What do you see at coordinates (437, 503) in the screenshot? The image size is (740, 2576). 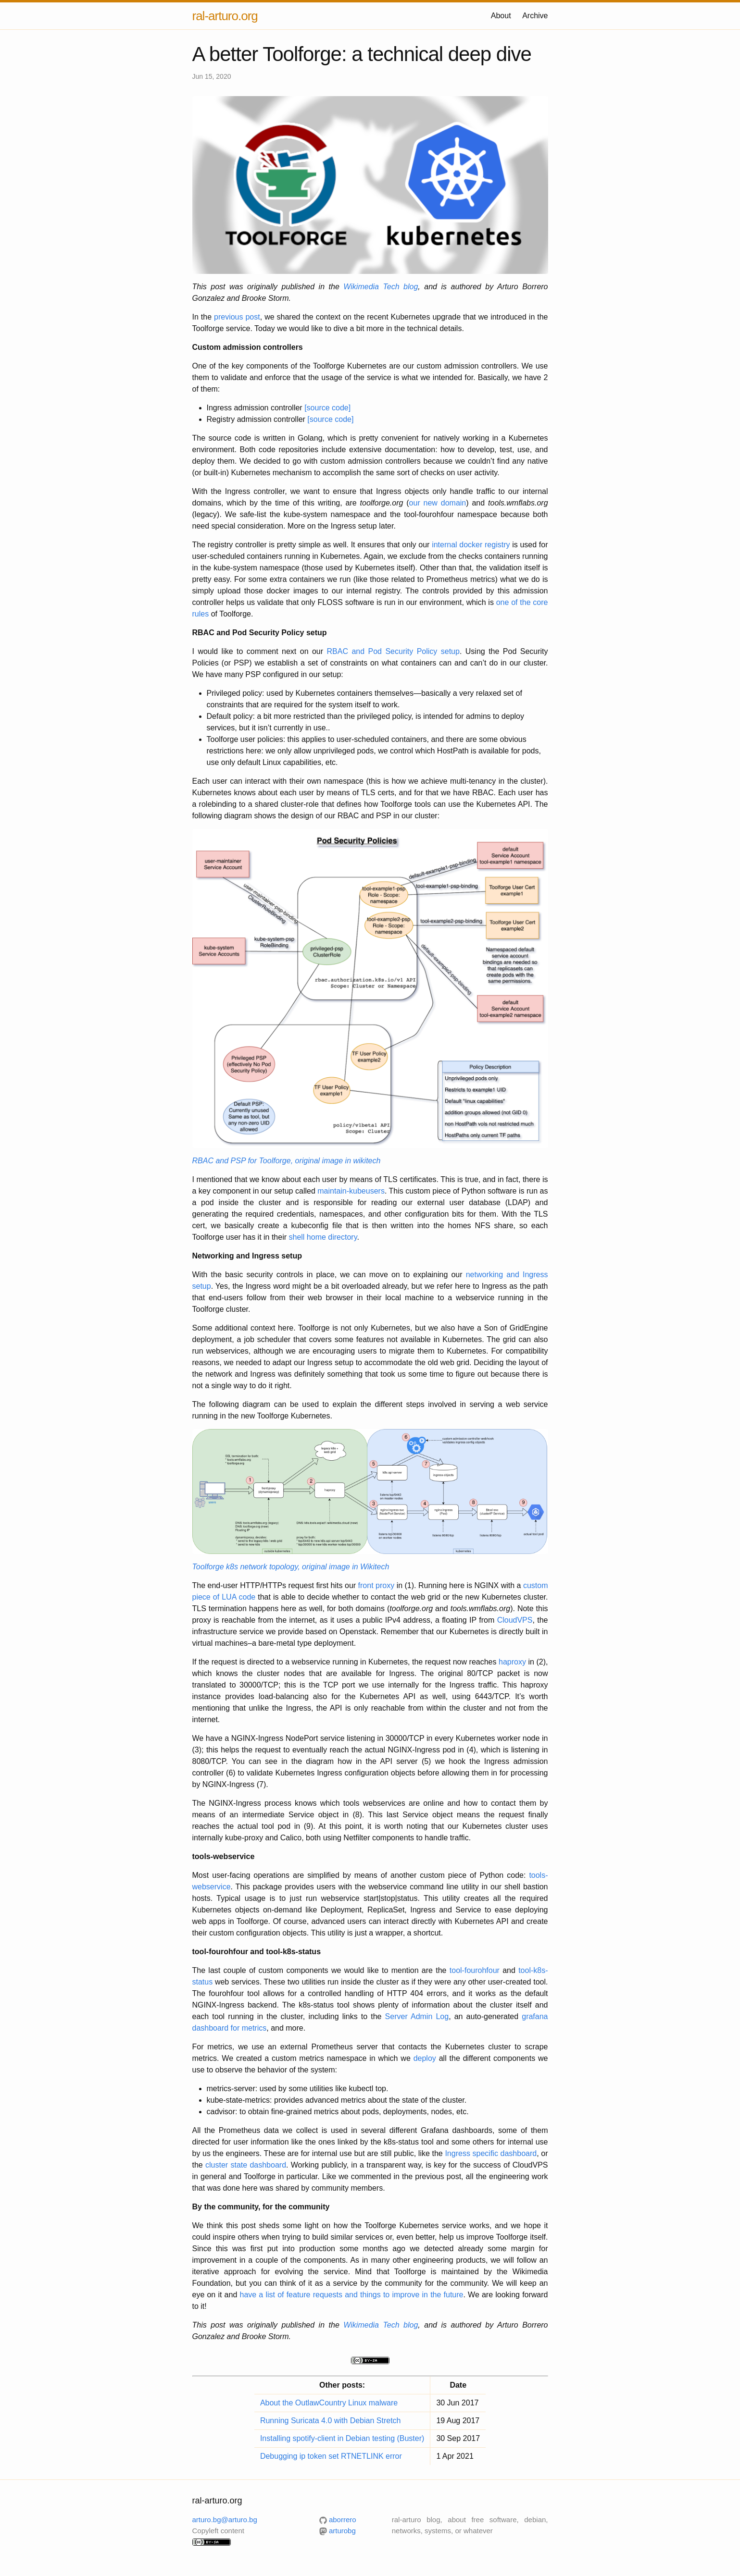 I see `our new domain` at bounding box center [437, 503].